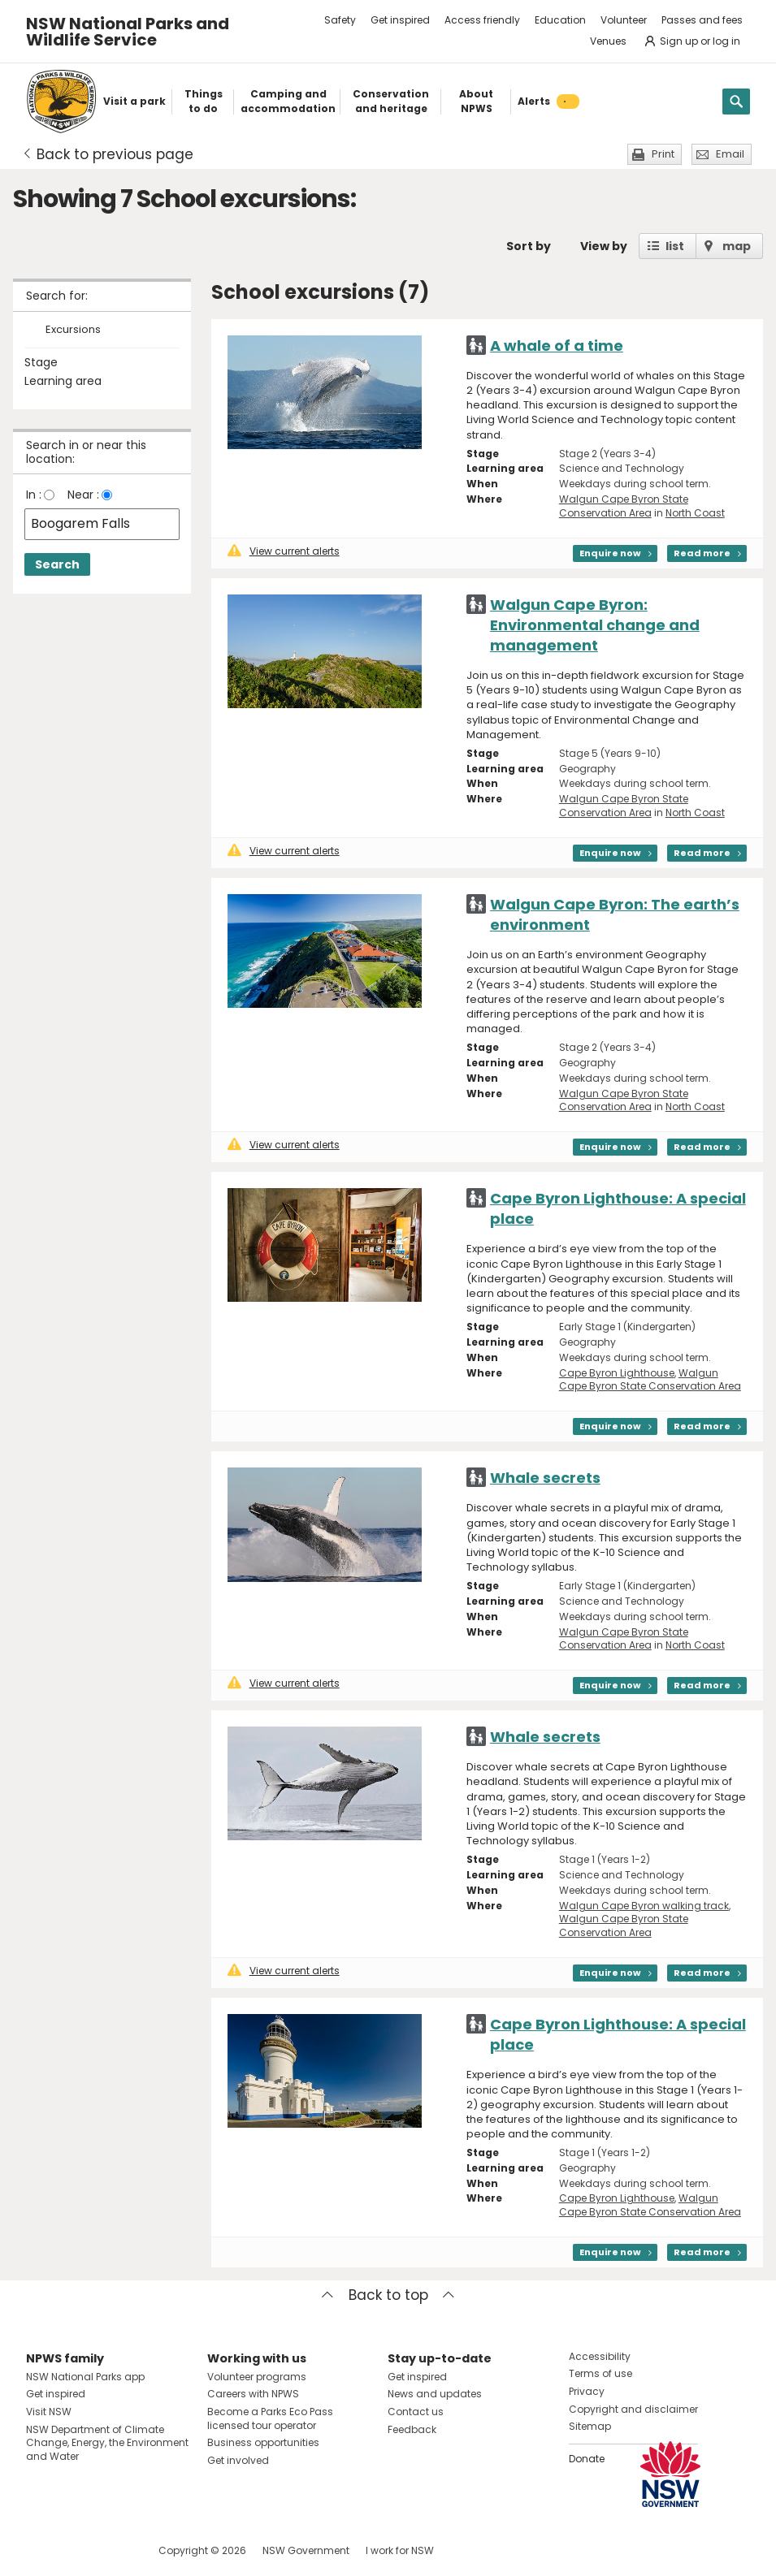  What do you see at coordinates (644, 1906) in the screenshot?
I see `Walgun Cape Byron walking track` at bounding box center [644, 1906].